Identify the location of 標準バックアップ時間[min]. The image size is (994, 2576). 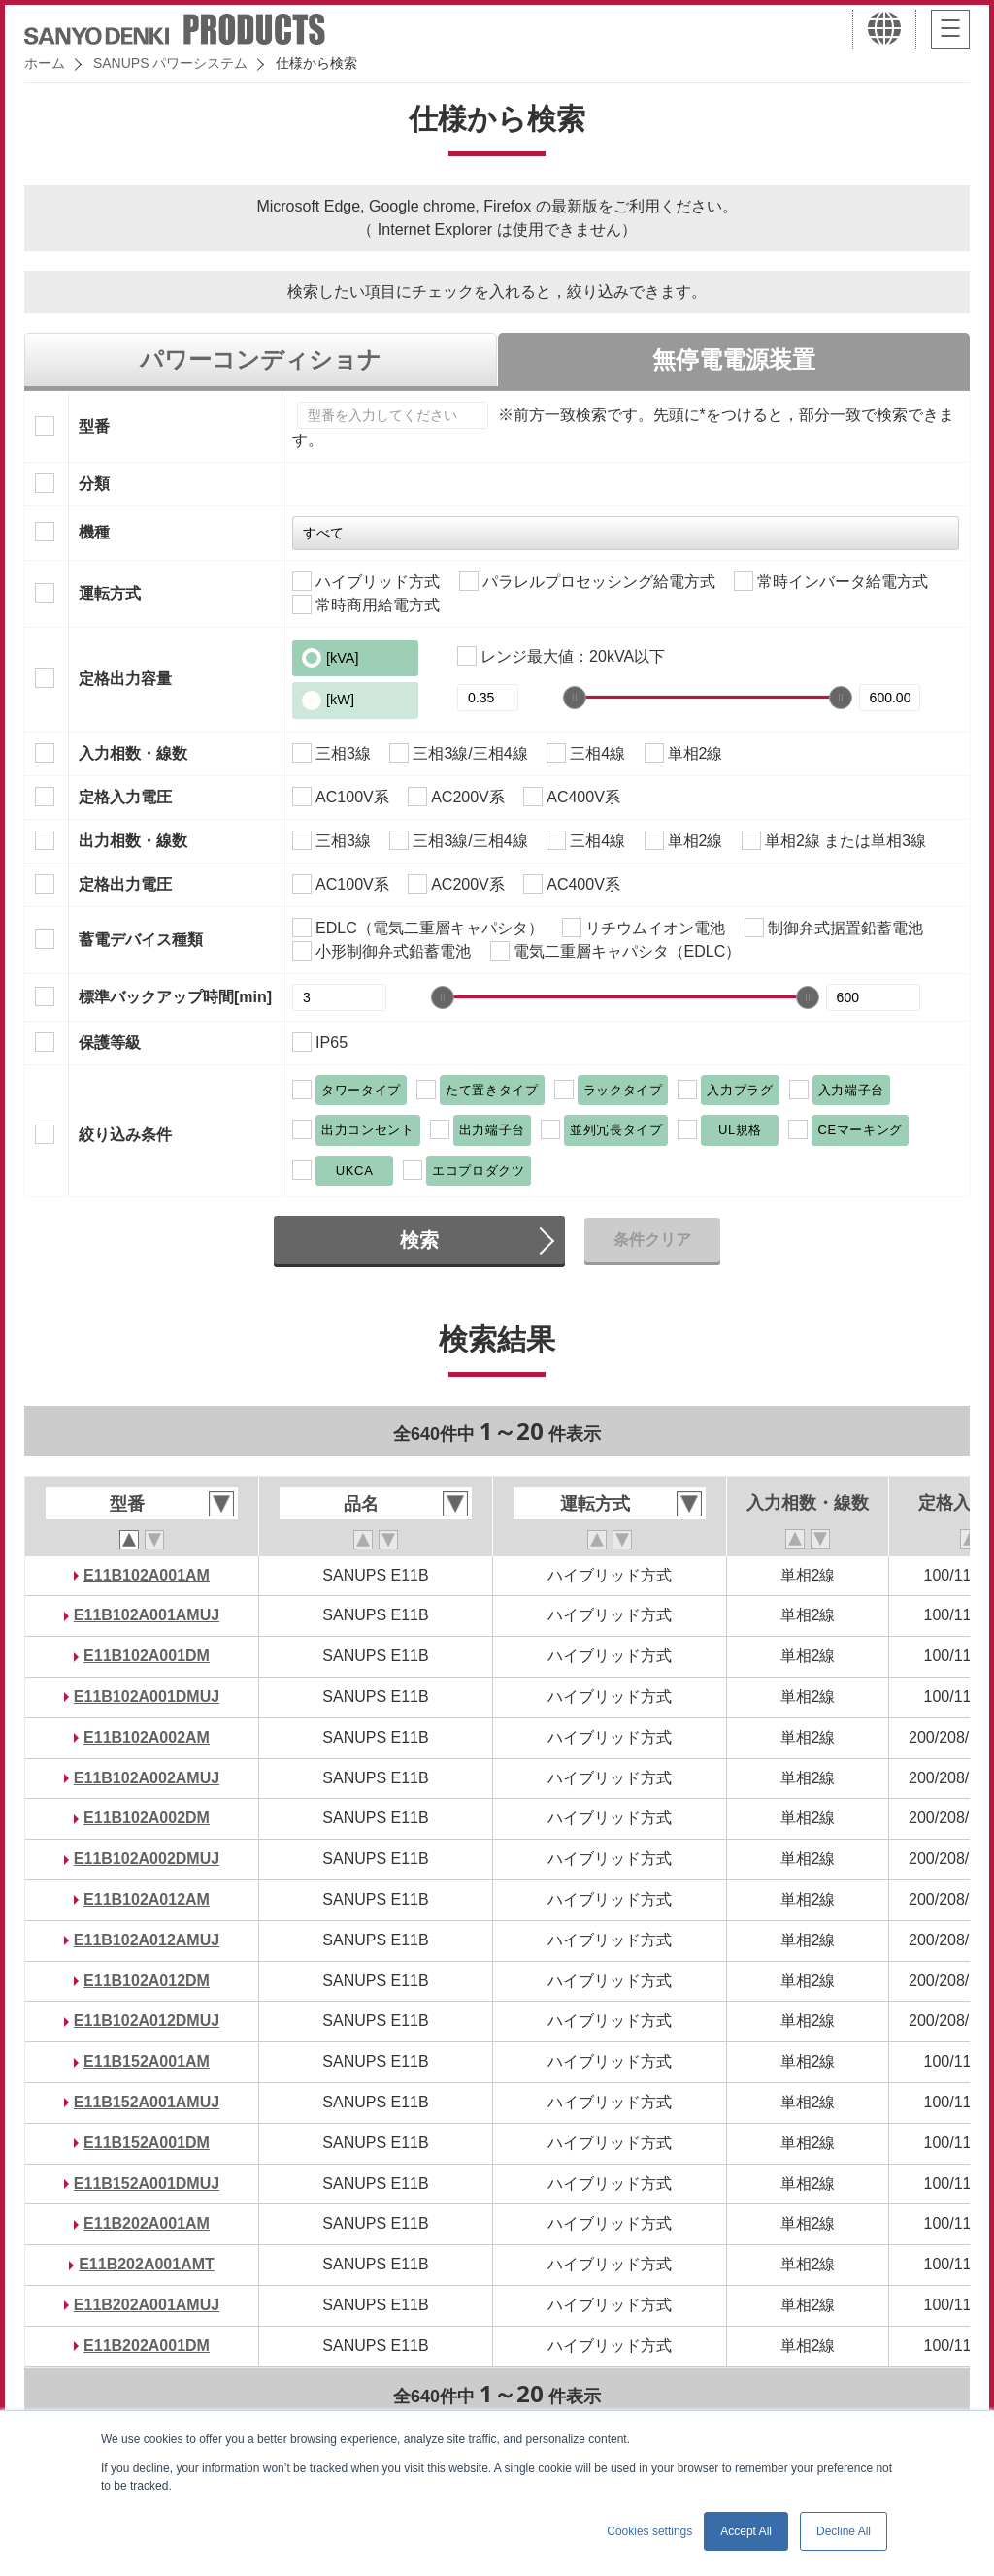
(175, 997).